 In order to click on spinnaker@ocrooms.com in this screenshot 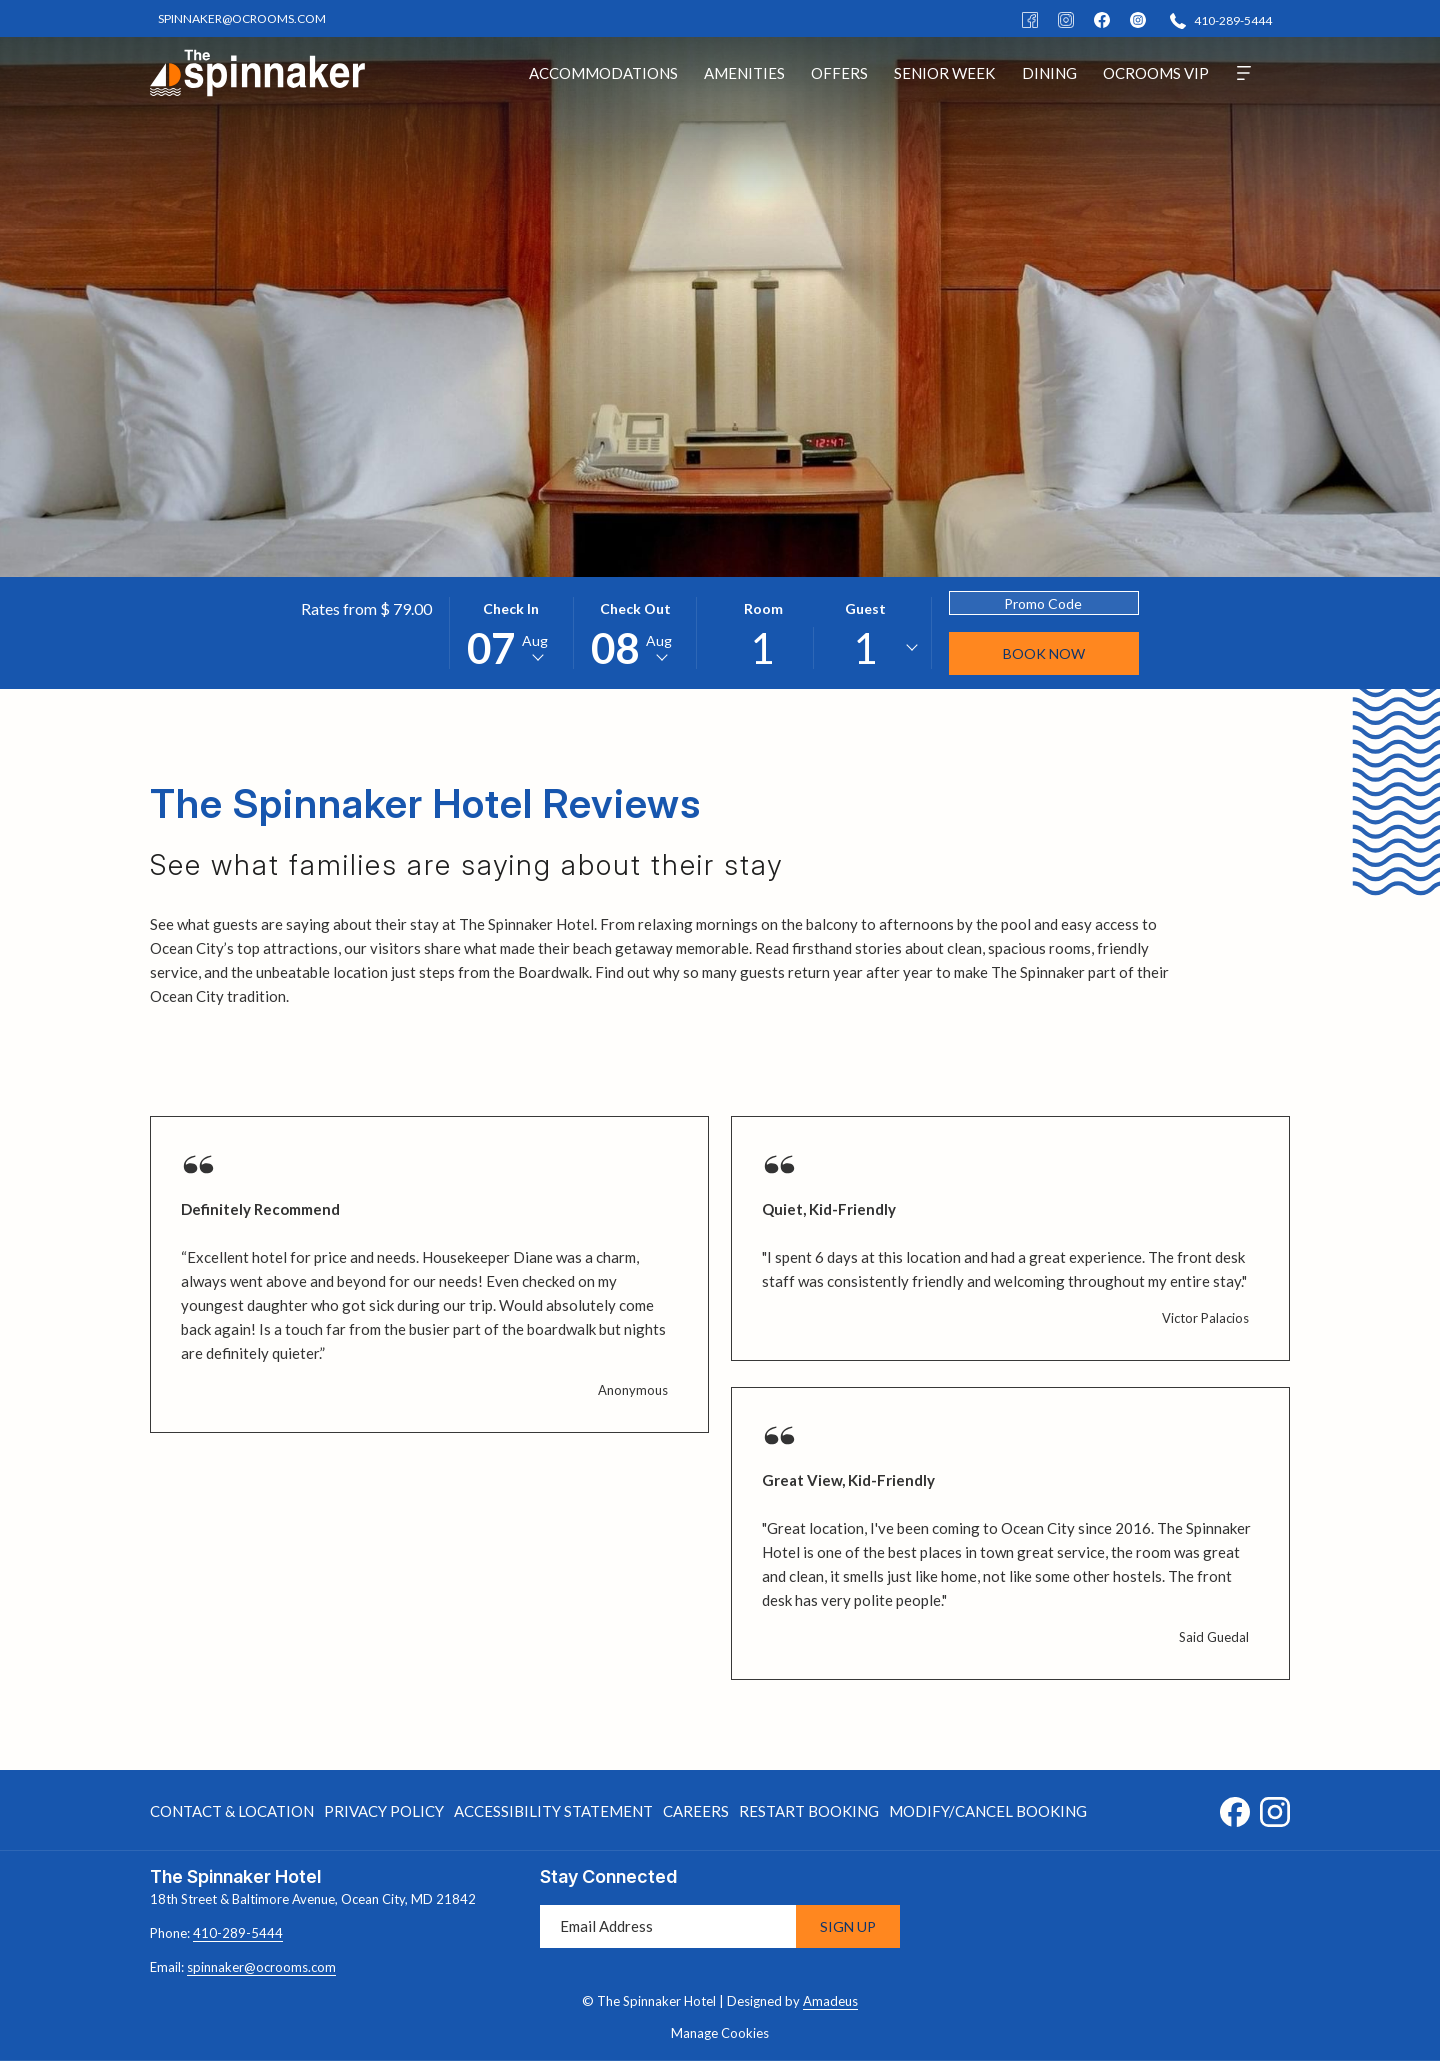, I will do `click(261, 1967)`.